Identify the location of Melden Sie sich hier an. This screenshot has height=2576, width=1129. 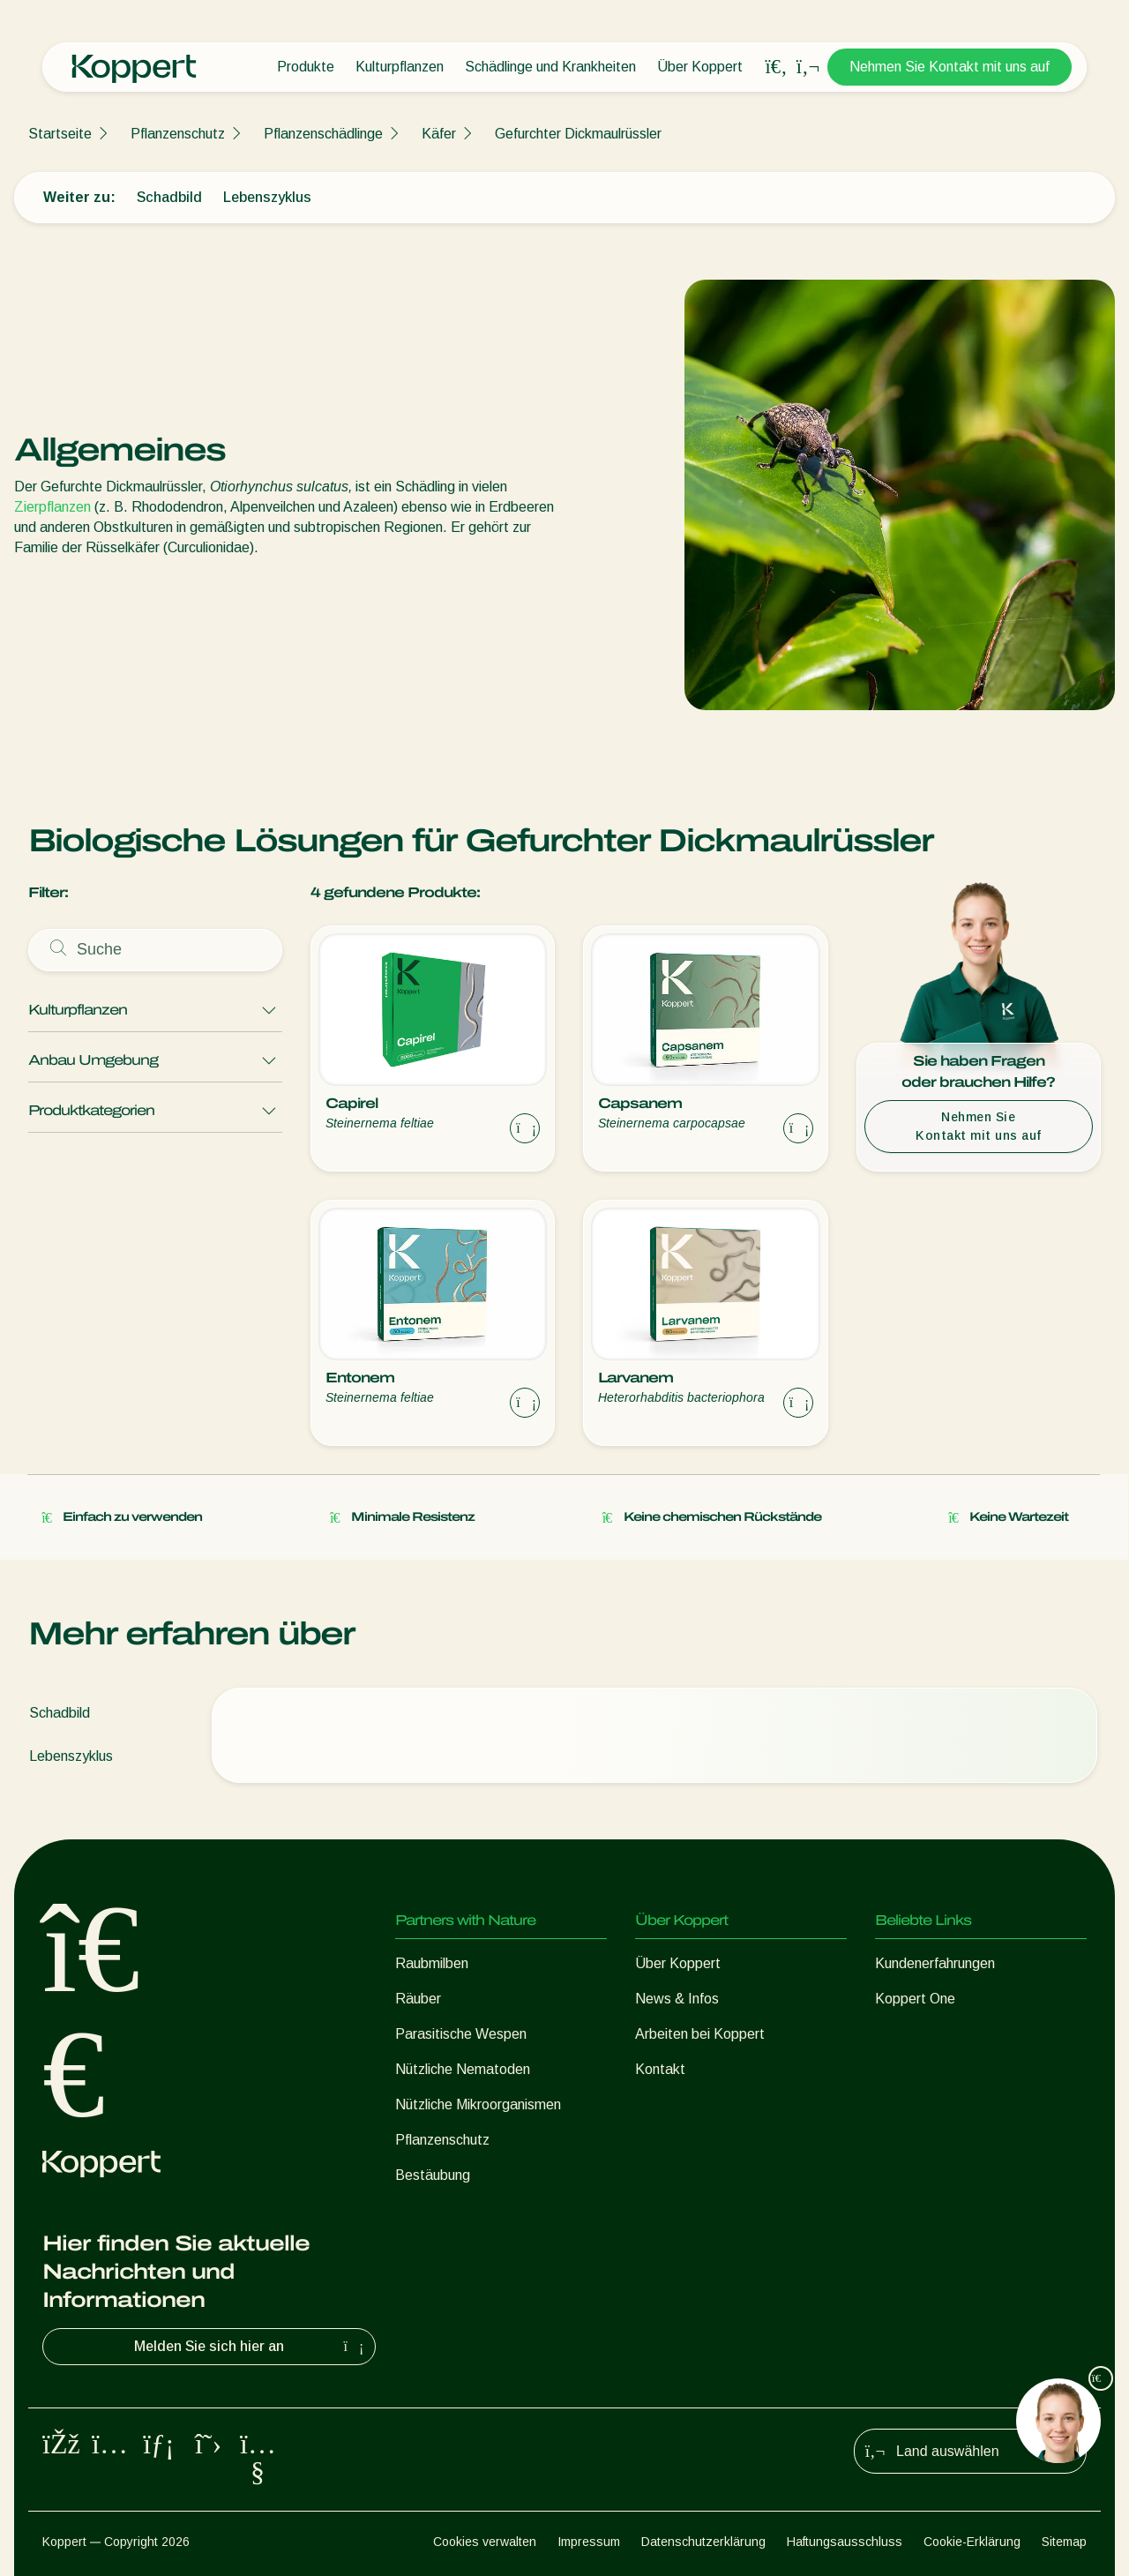
(251, 2347).